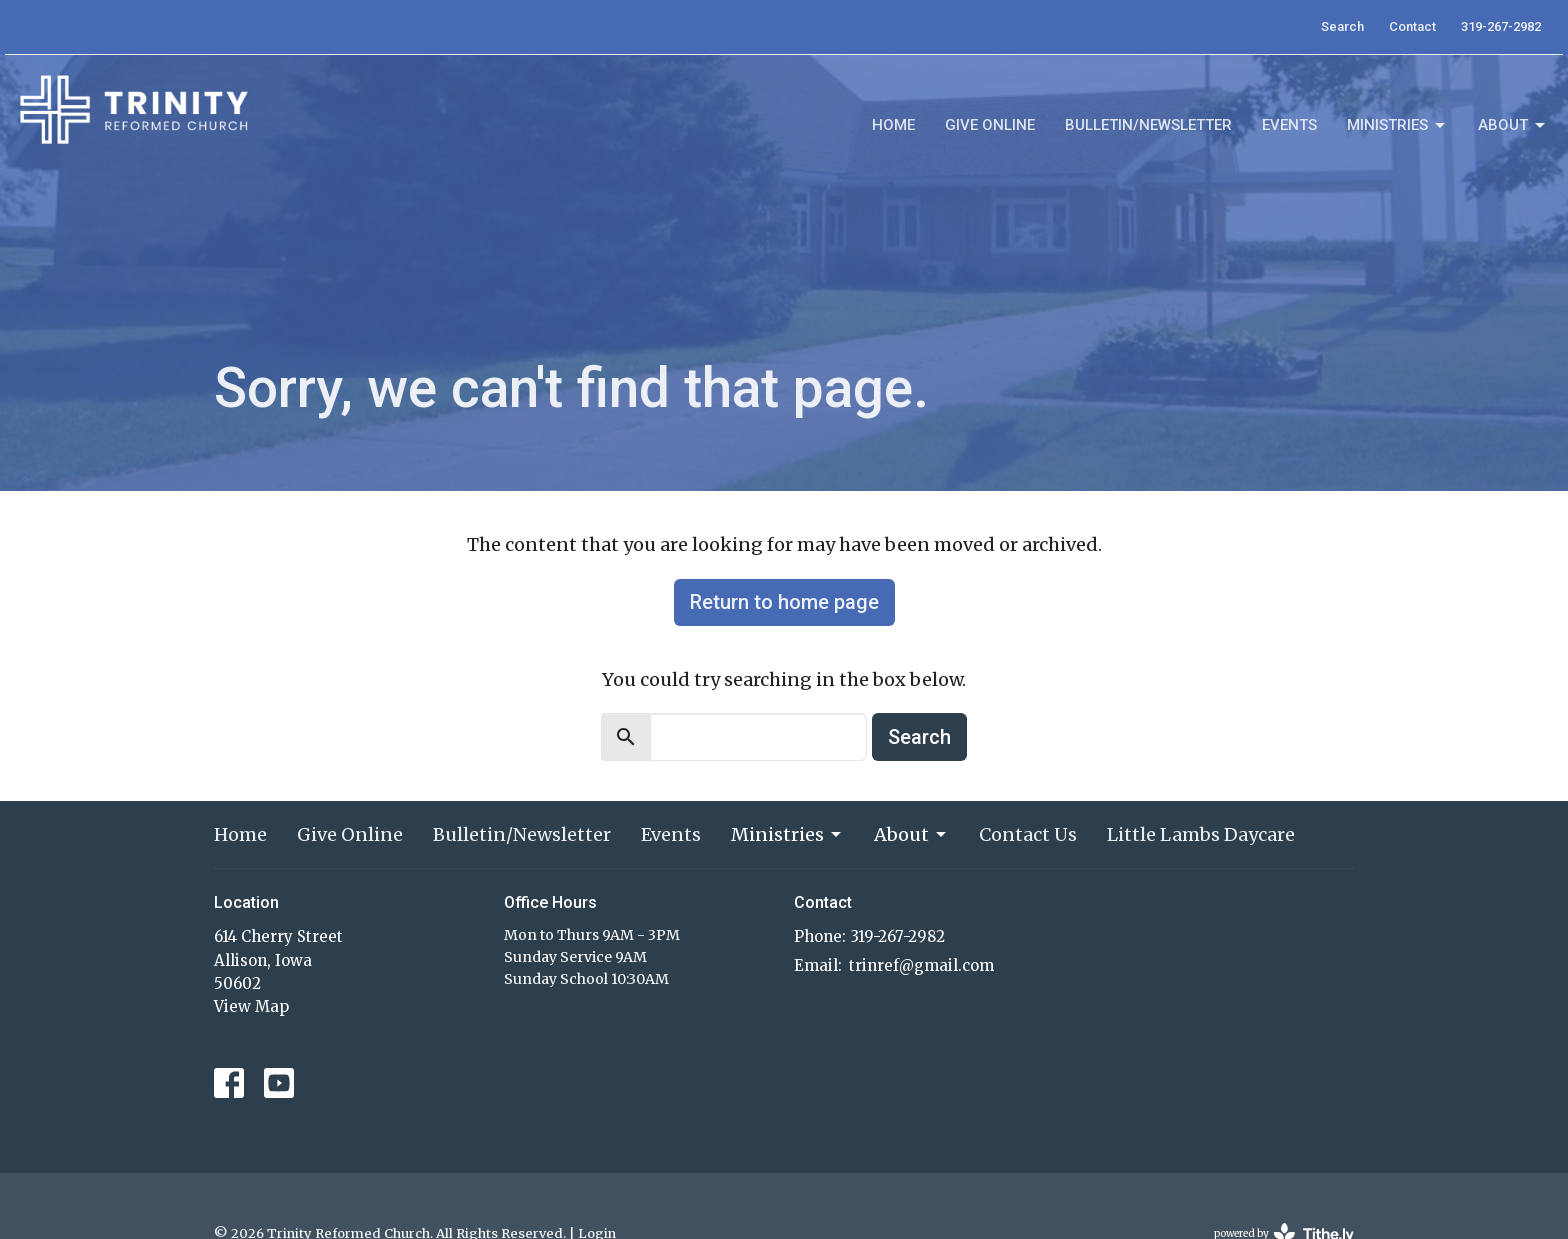  I want to click on View Map, so click(251, 1006).